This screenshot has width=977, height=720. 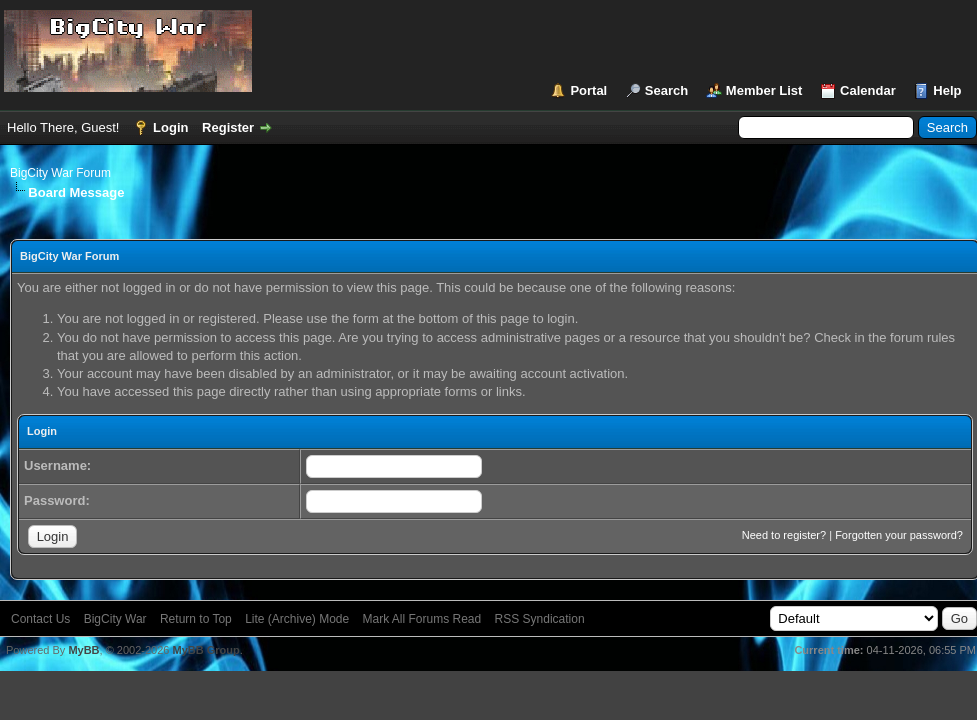 I want to click on Register, so click(x=228, y=127).